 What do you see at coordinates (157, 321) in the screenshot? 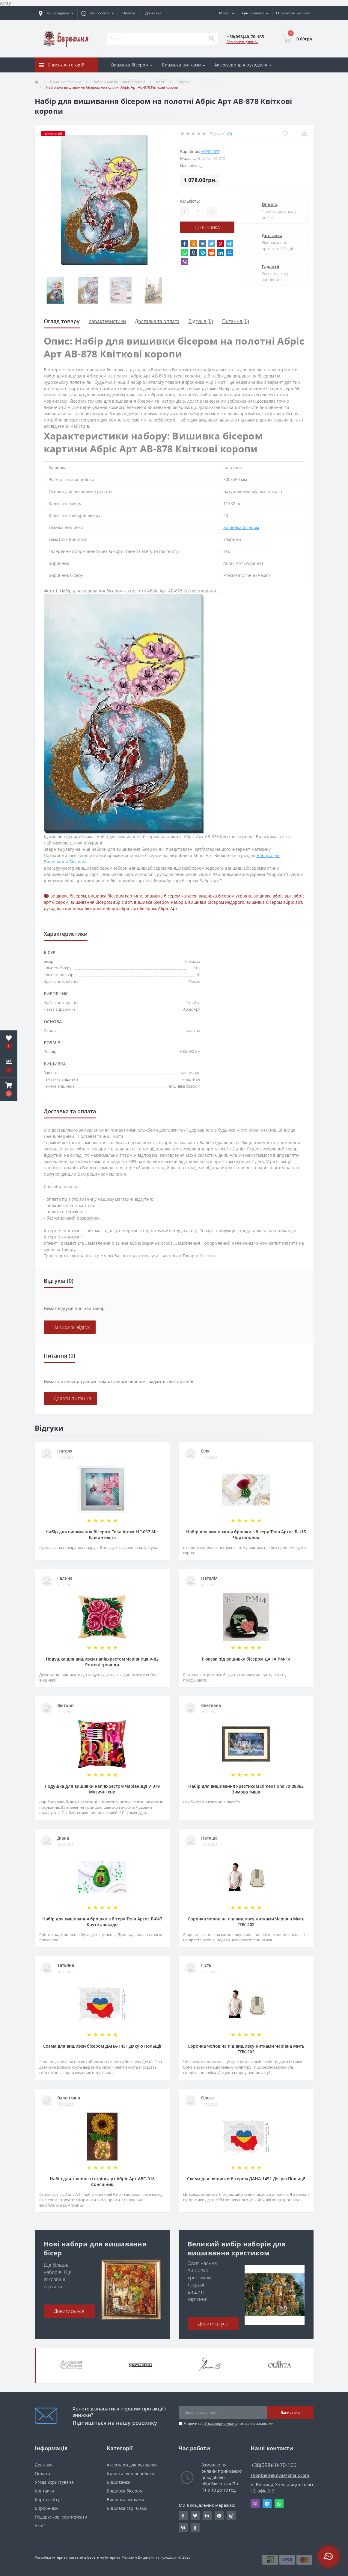
I see `Доставка та оплата` at bounding box center [157, 321].